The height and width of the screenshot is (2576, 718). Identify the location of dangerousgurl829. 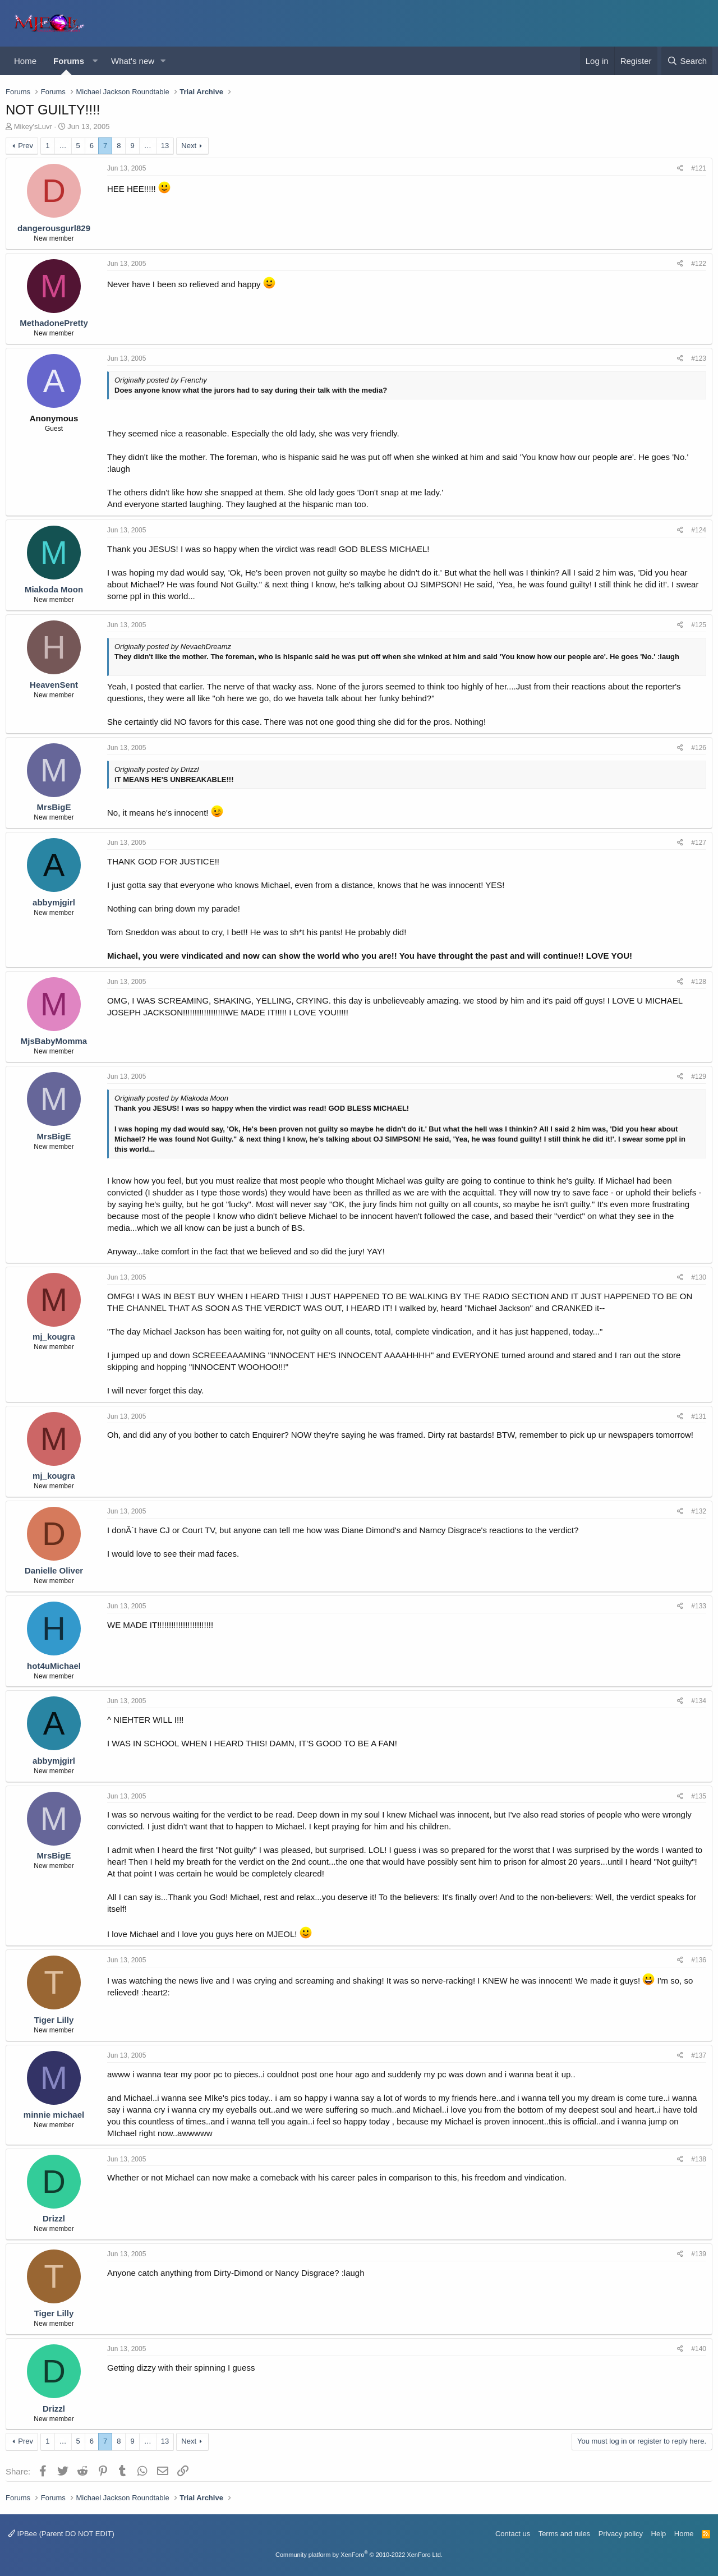
(53, 228).